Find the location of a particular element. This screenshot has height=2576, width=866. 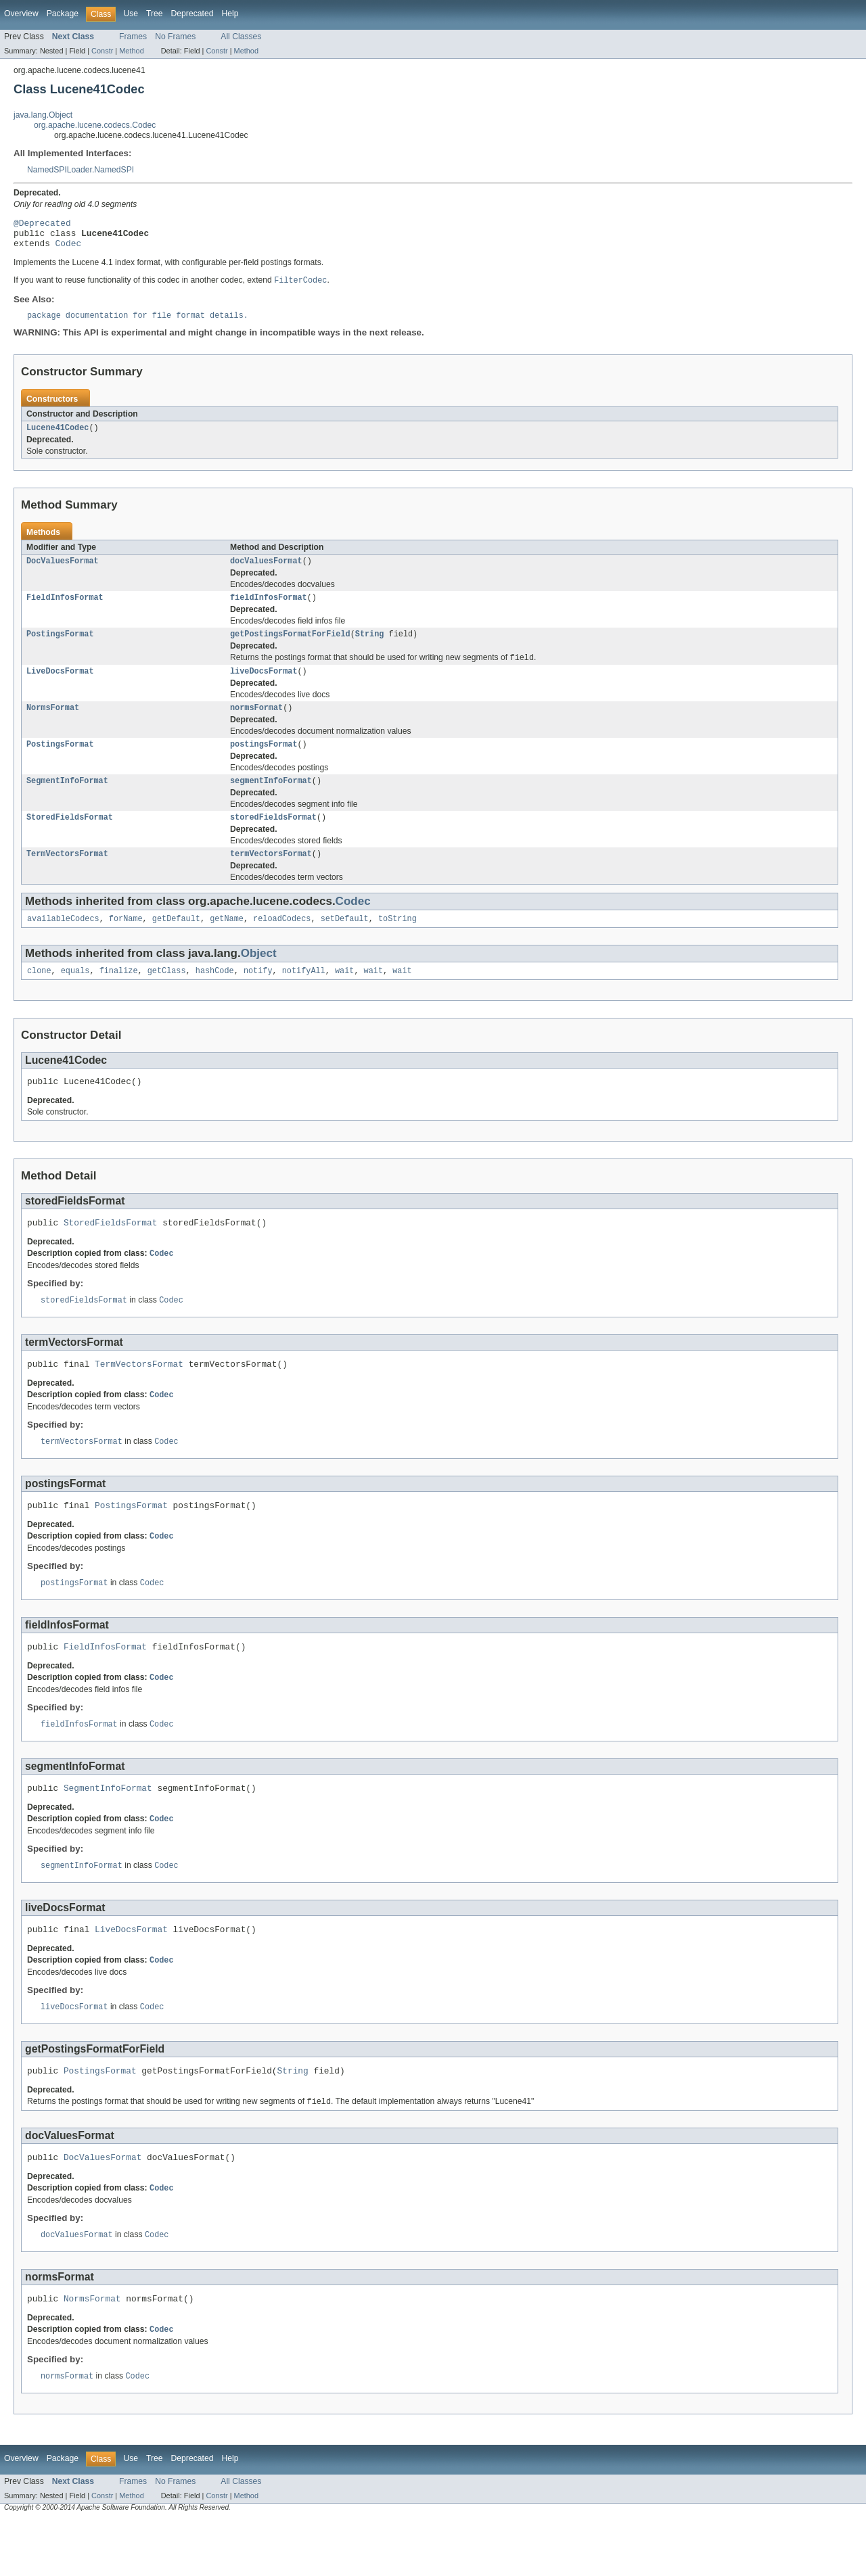

No Frames is located at coordinates (175, 36).